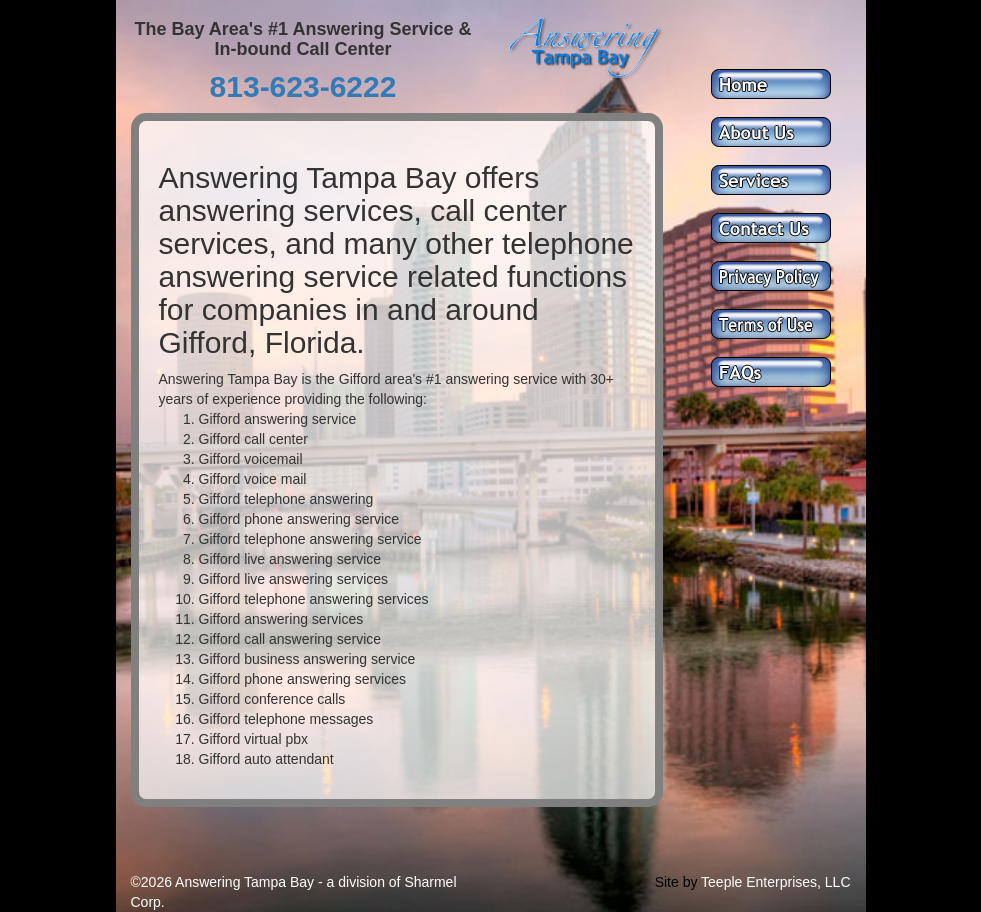 Image resolution: width=981 pixels, height=912 pixels. Describe the element at coordinates (676, 882) in the screenshot. I see `Site by` at that location.